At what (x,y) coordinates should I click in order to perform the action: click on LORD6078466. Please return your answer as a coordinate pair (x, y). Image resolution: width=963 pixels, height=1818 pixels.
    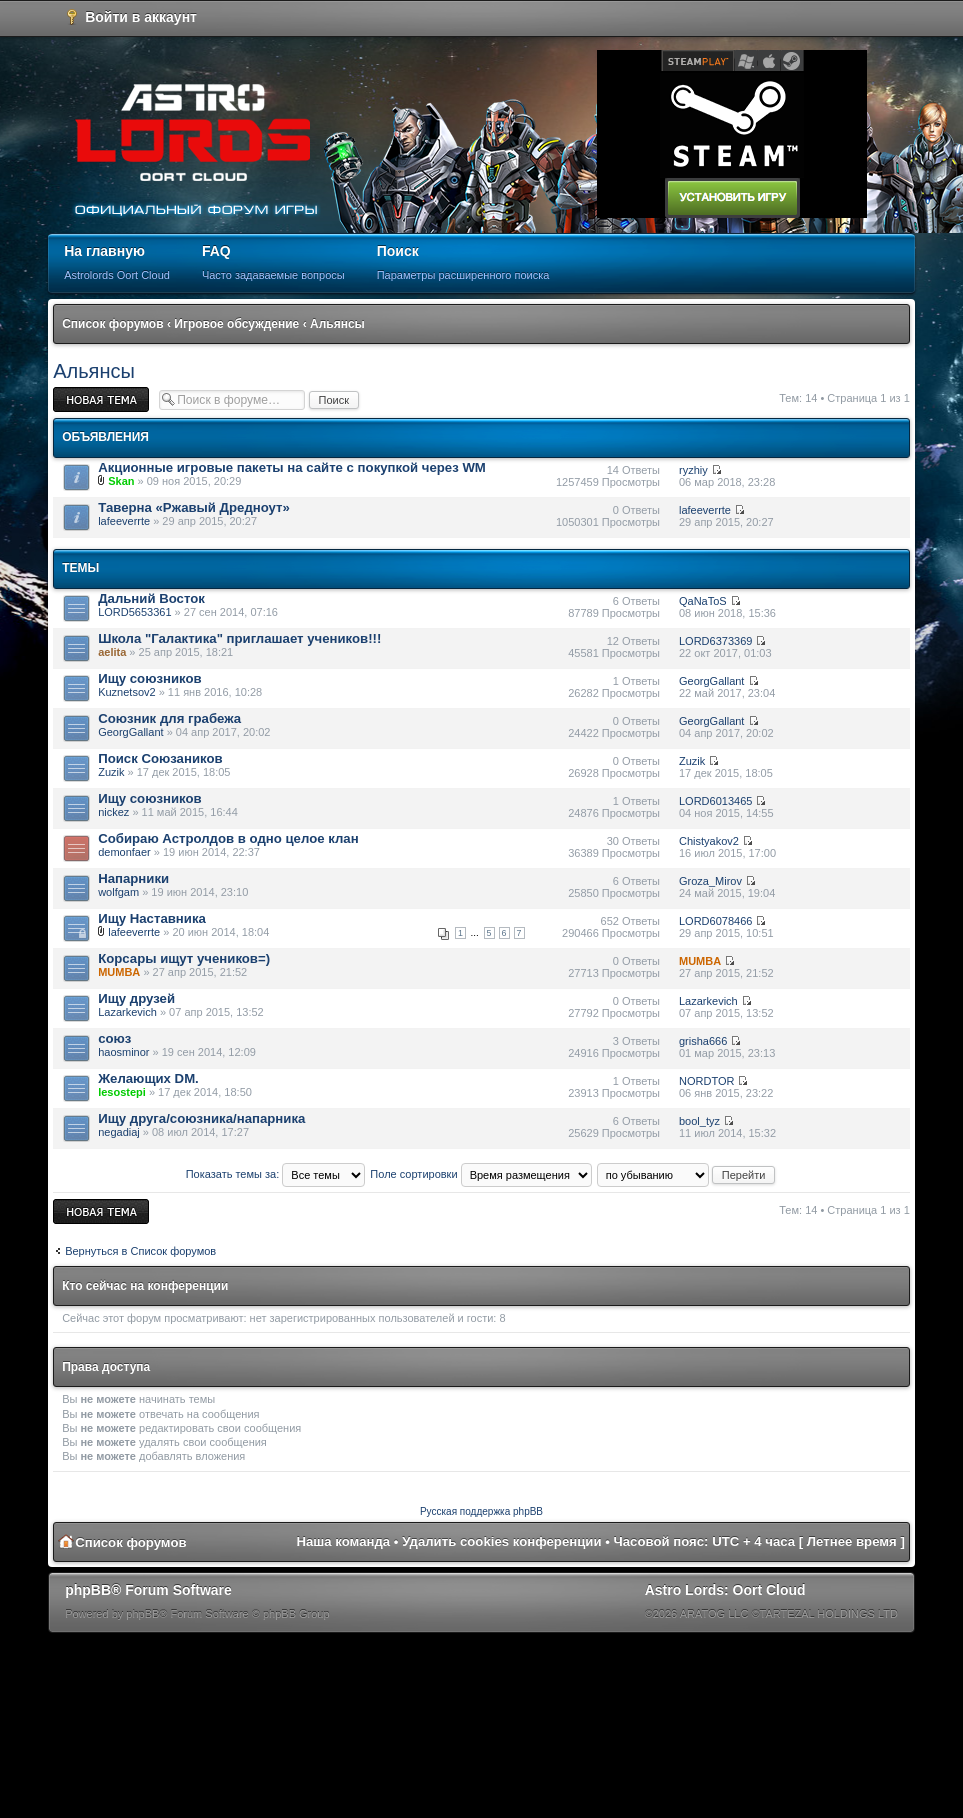
    Looking at the image, I should click on (715, 921).